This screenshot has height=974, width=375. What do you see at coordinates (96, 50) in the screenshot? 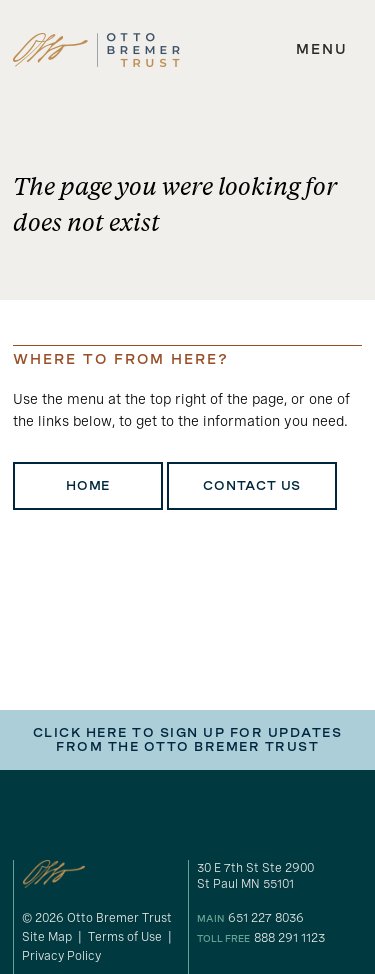
I see `[link to homepage]` at bounding box center [96, 50].